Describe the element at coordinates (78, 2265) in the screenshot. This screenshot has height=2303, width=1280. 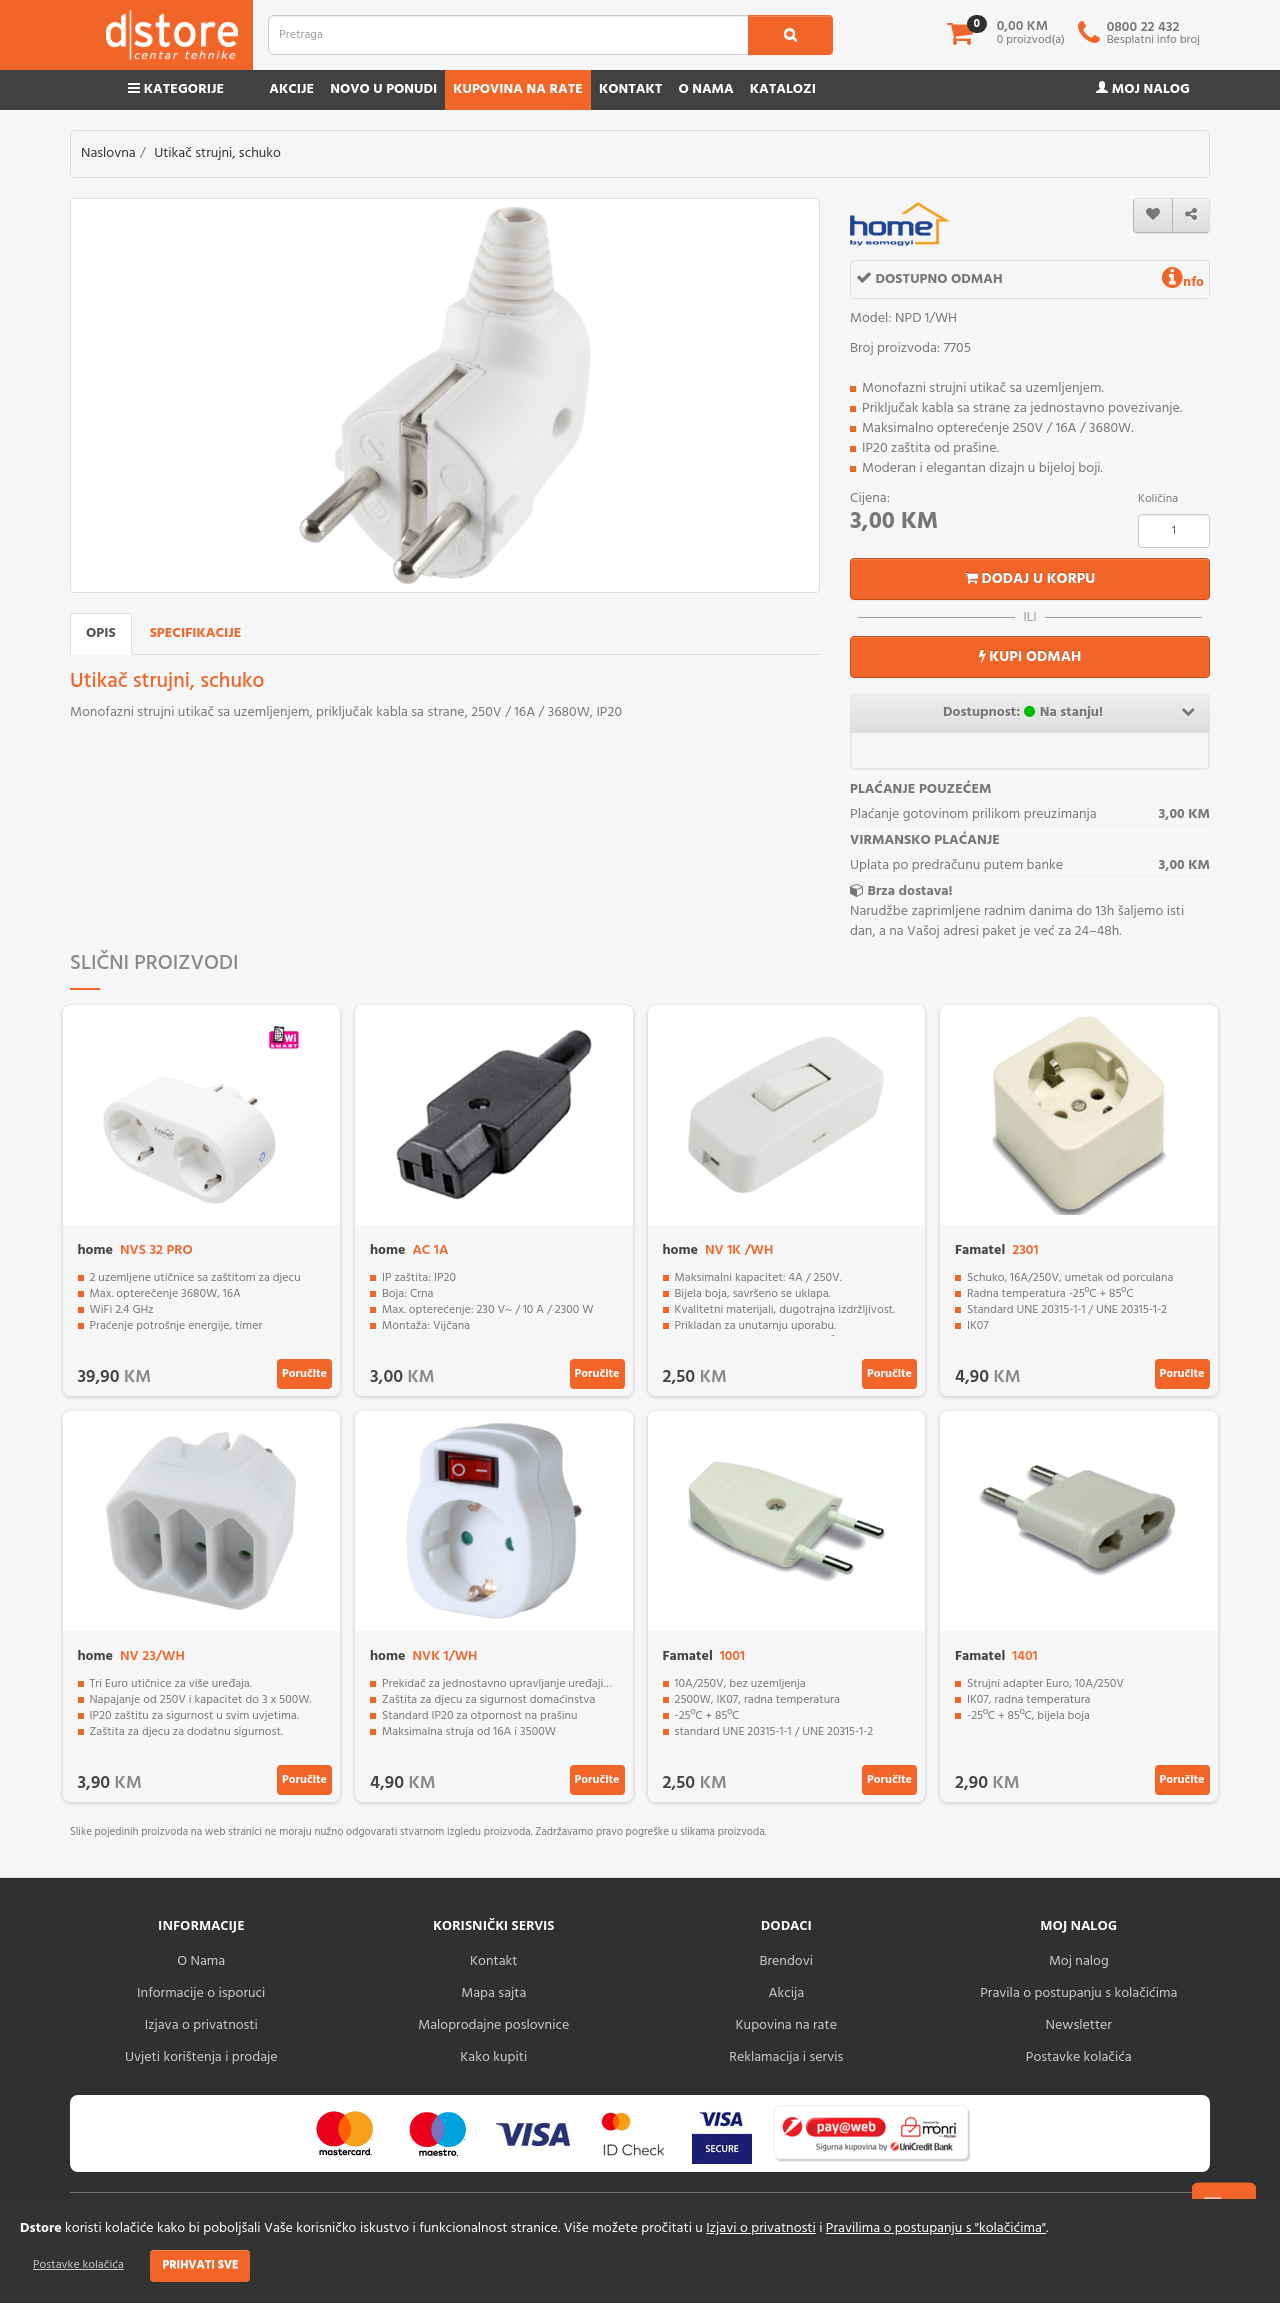
I see `Postavke kolačića` at that location.